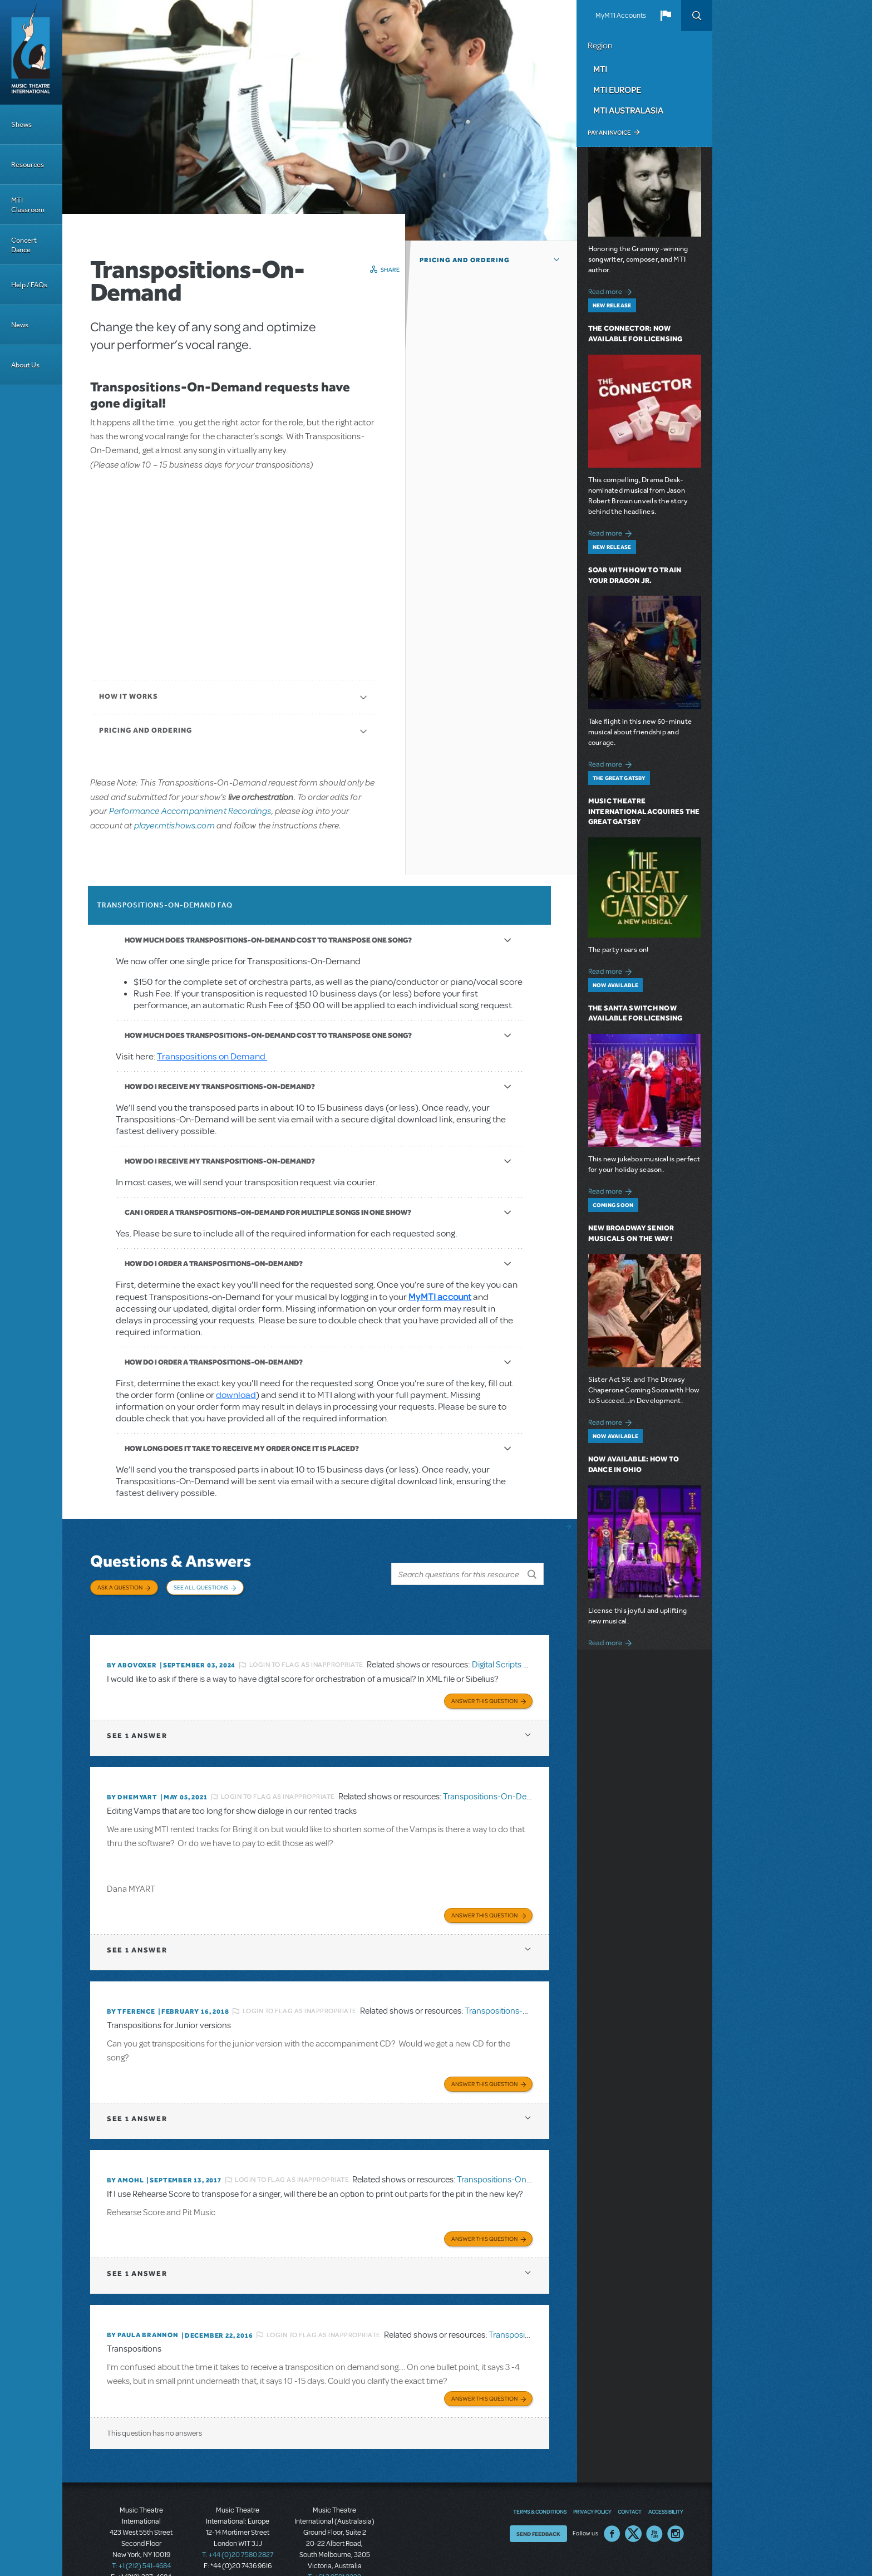 Image resolution: width=872 pixels, height=2576 pixels. I want to click on By TFERENCE, so click(131, 1991).